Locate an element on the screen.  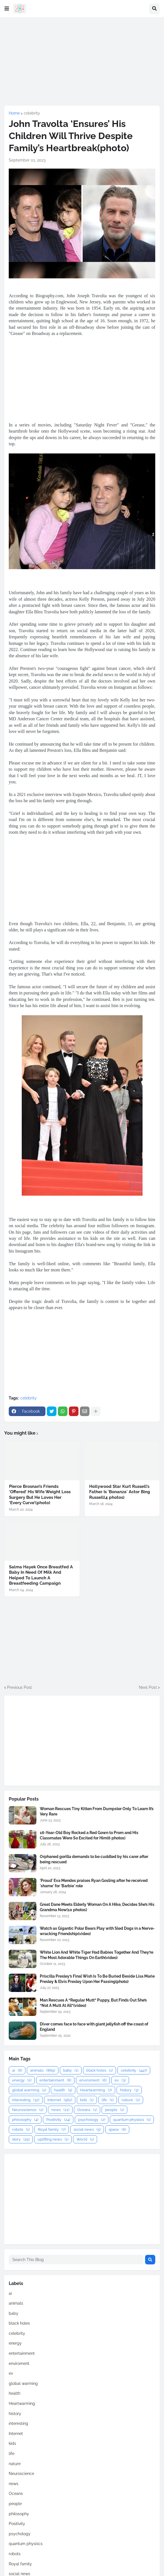
life is located at coordinates (107, 2100).